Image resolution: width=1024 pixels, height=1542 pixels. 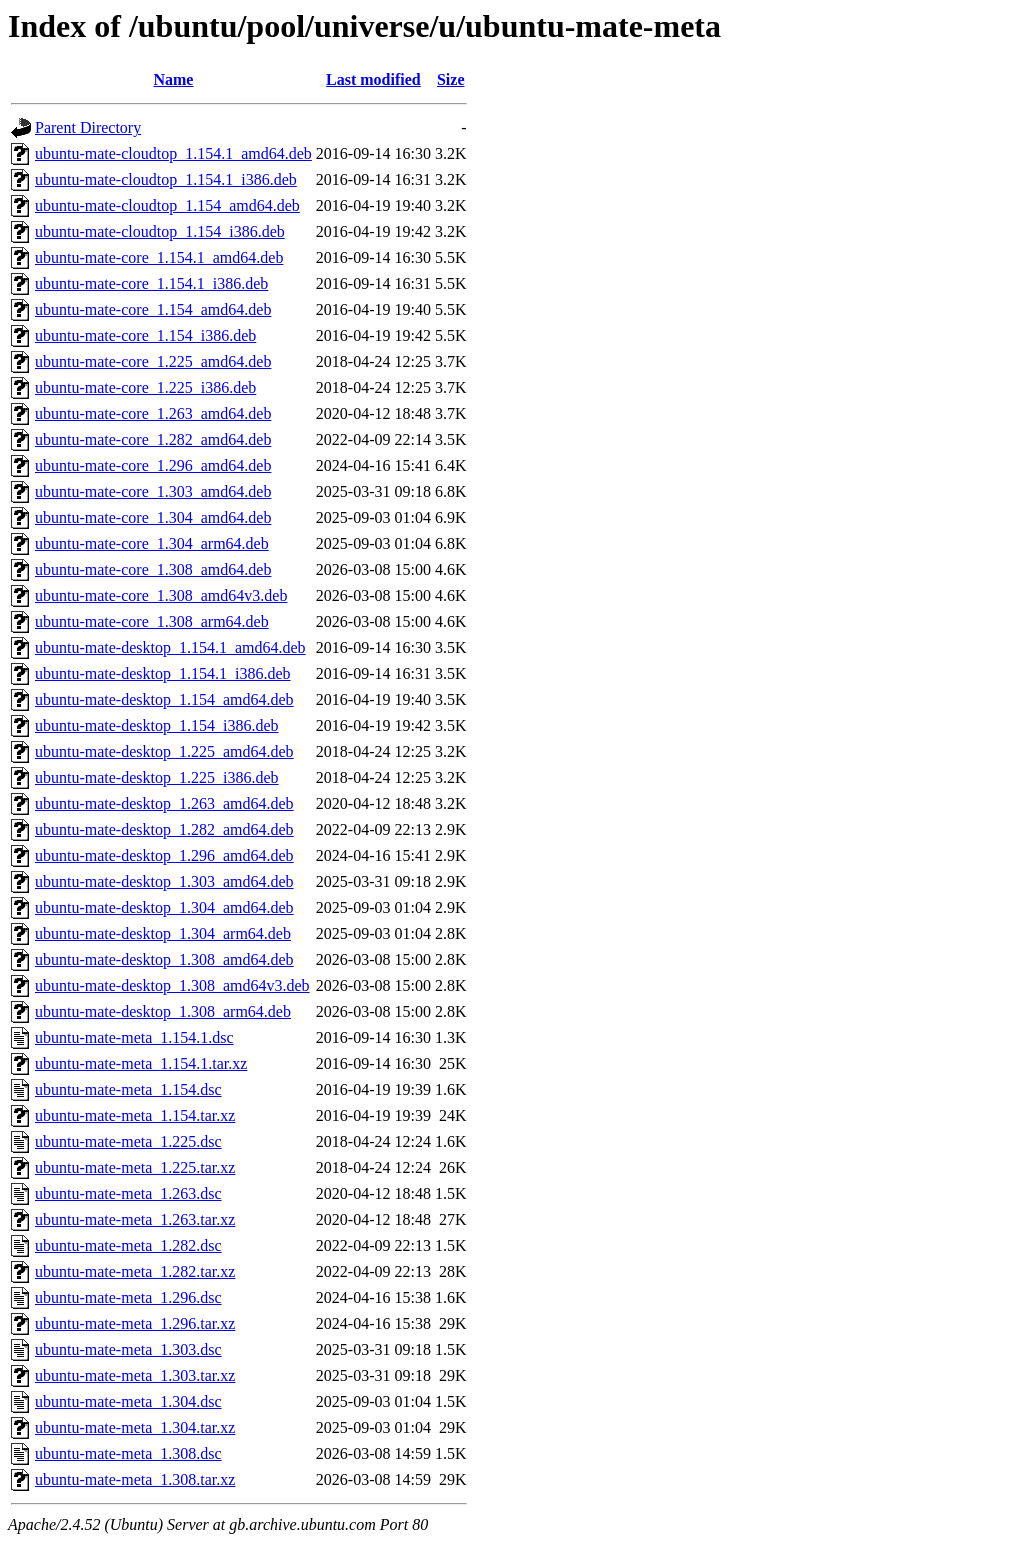 I want to click on ubuntu-mate-core_1.304_amd64.deb, so click(x=153, y=517).